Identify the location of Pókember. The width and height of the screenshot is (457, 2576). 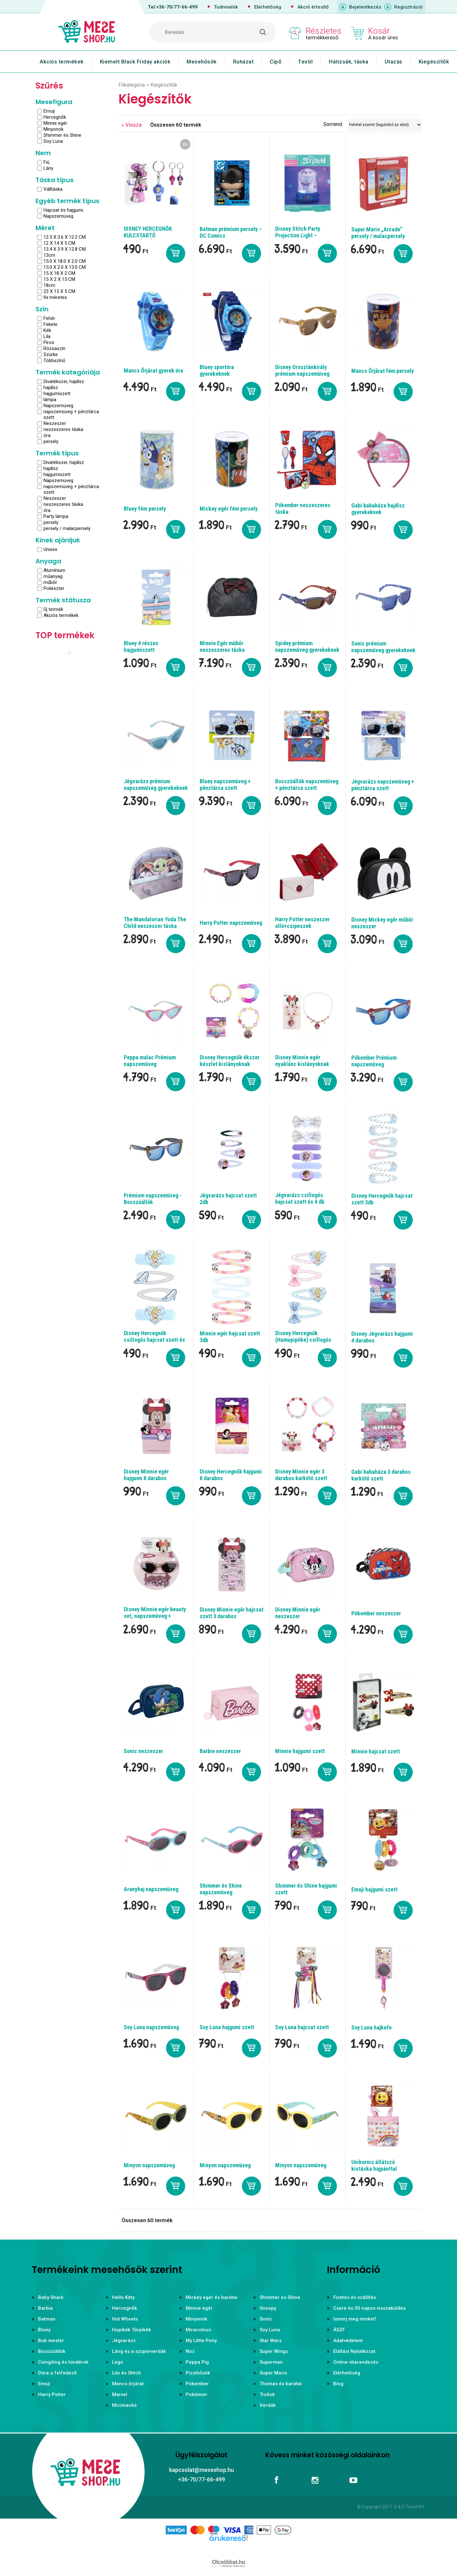
(197, 2384).